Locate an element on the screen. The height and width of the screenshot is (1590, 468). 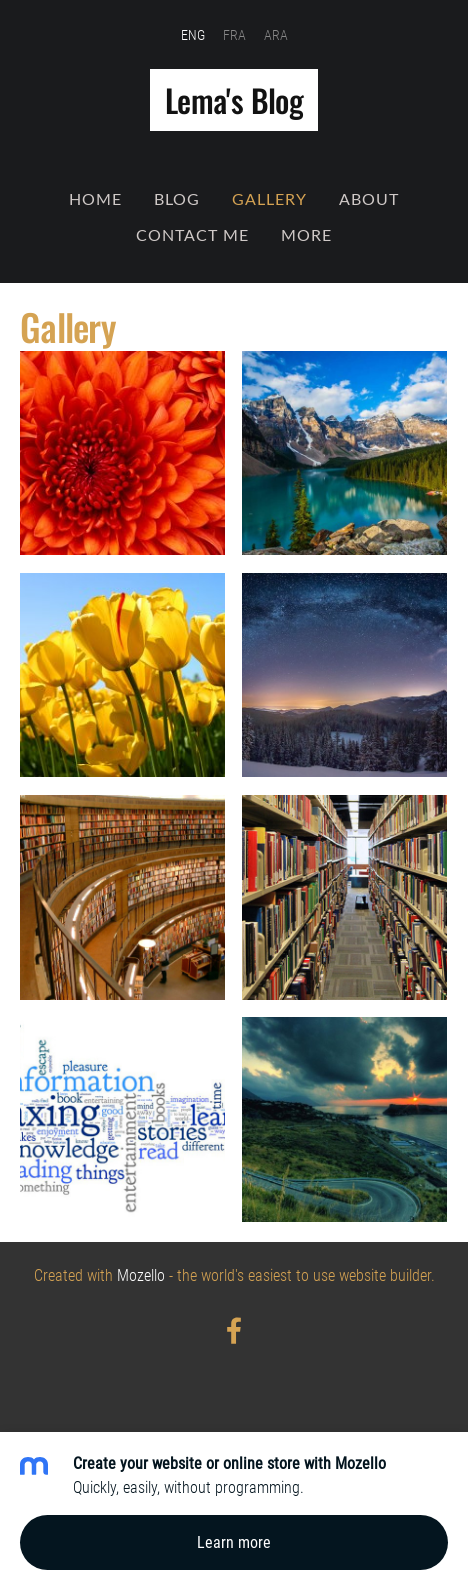
More [menuitem] is located at coordinates (306, 235).